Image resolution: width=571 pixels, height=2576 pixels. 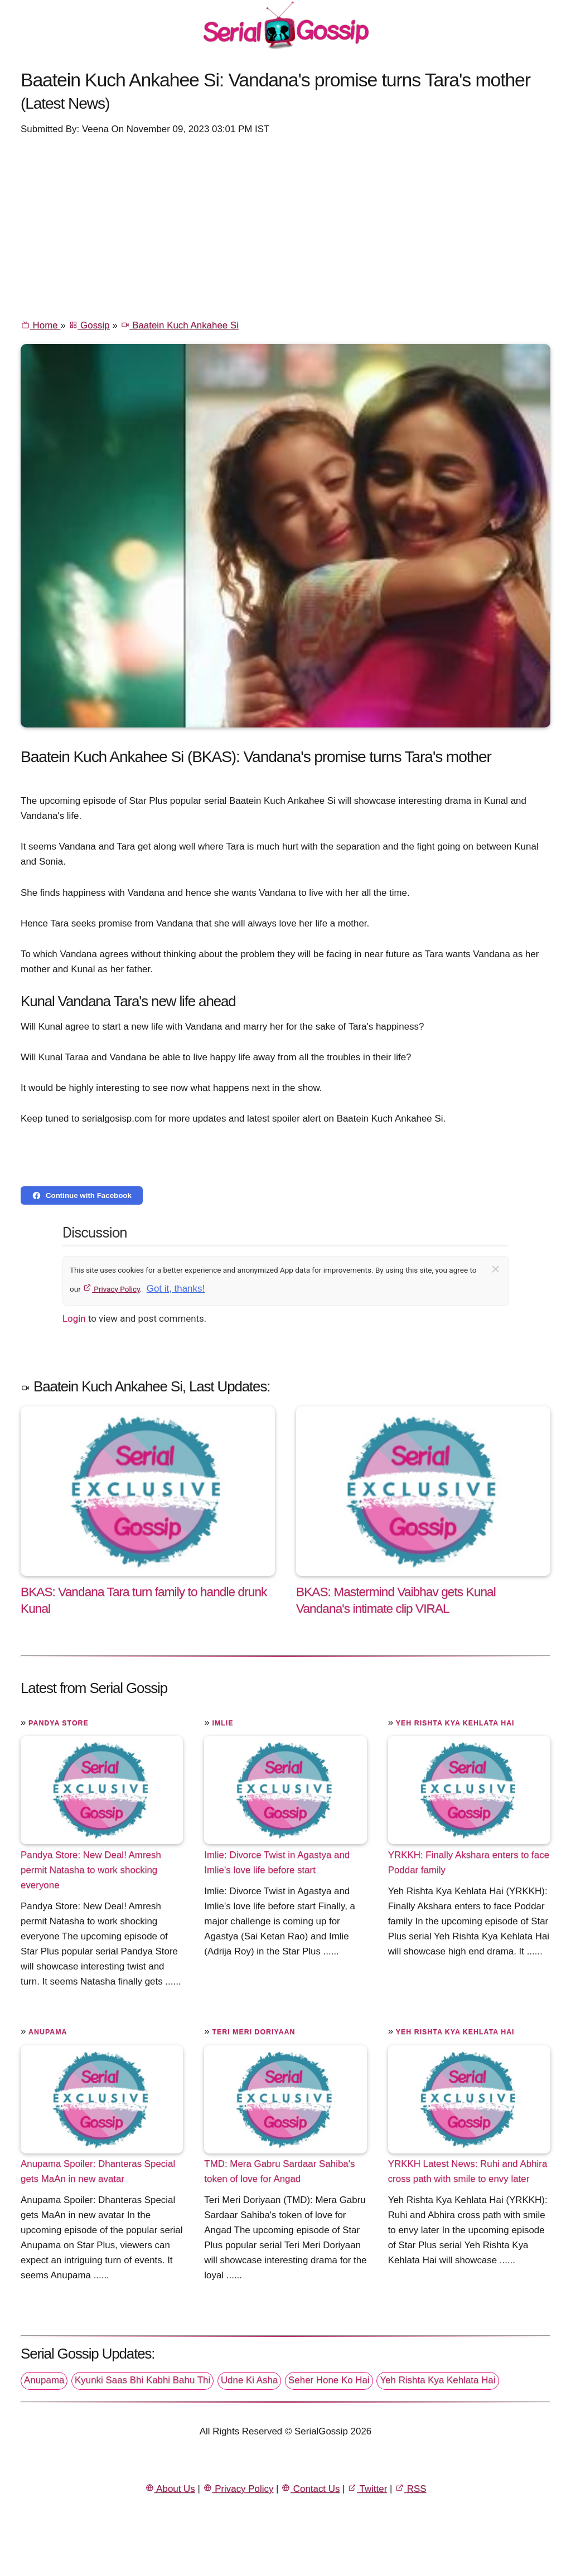 What do you see at coordinates (58, 1723) in the screenshot?
I see `Pandya Store` at bounding box center [58, 1723].